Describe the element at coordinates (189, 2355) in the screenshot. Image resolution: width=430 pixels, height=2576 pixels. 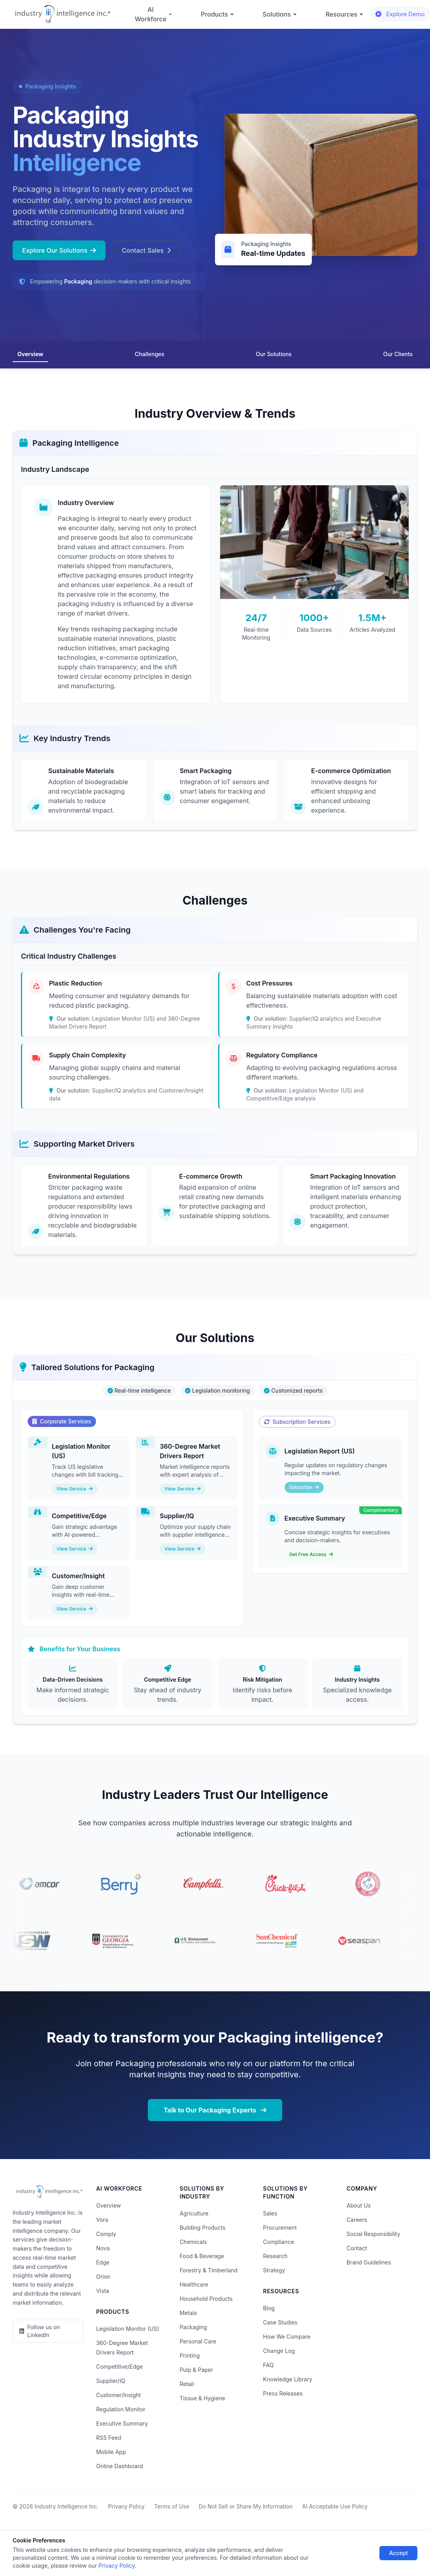
I see `Printing` at that location.